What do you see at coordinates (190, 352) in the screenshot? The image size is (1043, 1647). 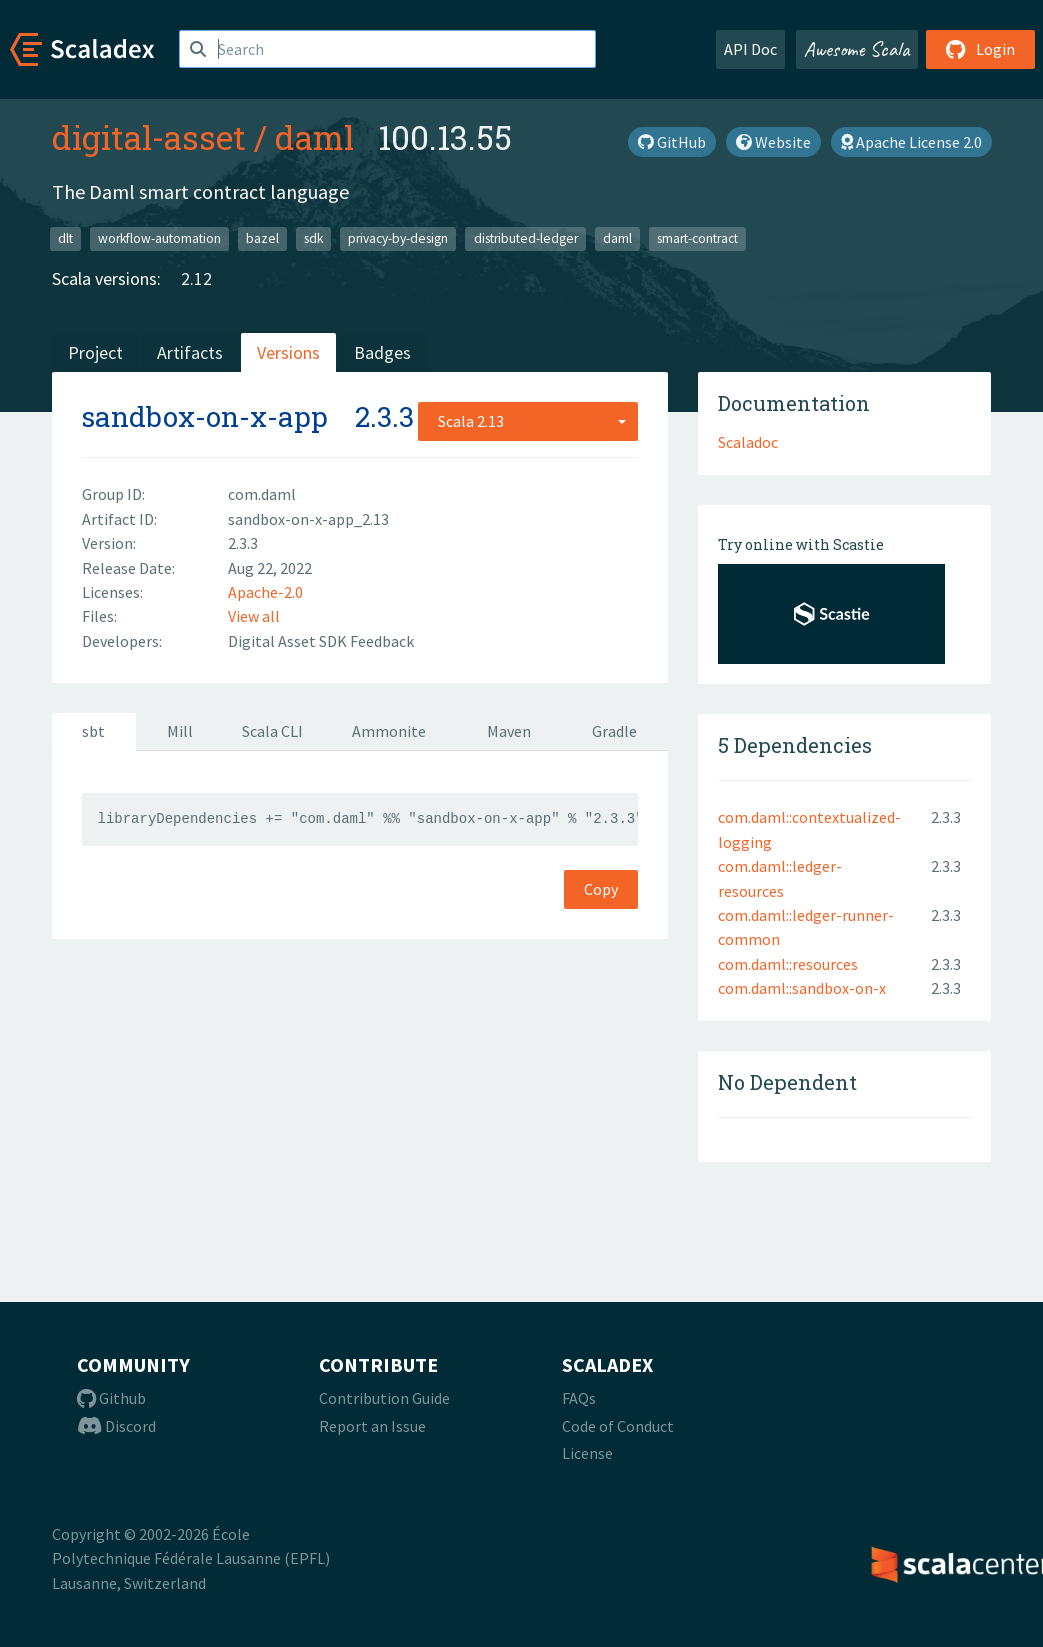 I see `Artifacts` at bounding box center [190, 352].